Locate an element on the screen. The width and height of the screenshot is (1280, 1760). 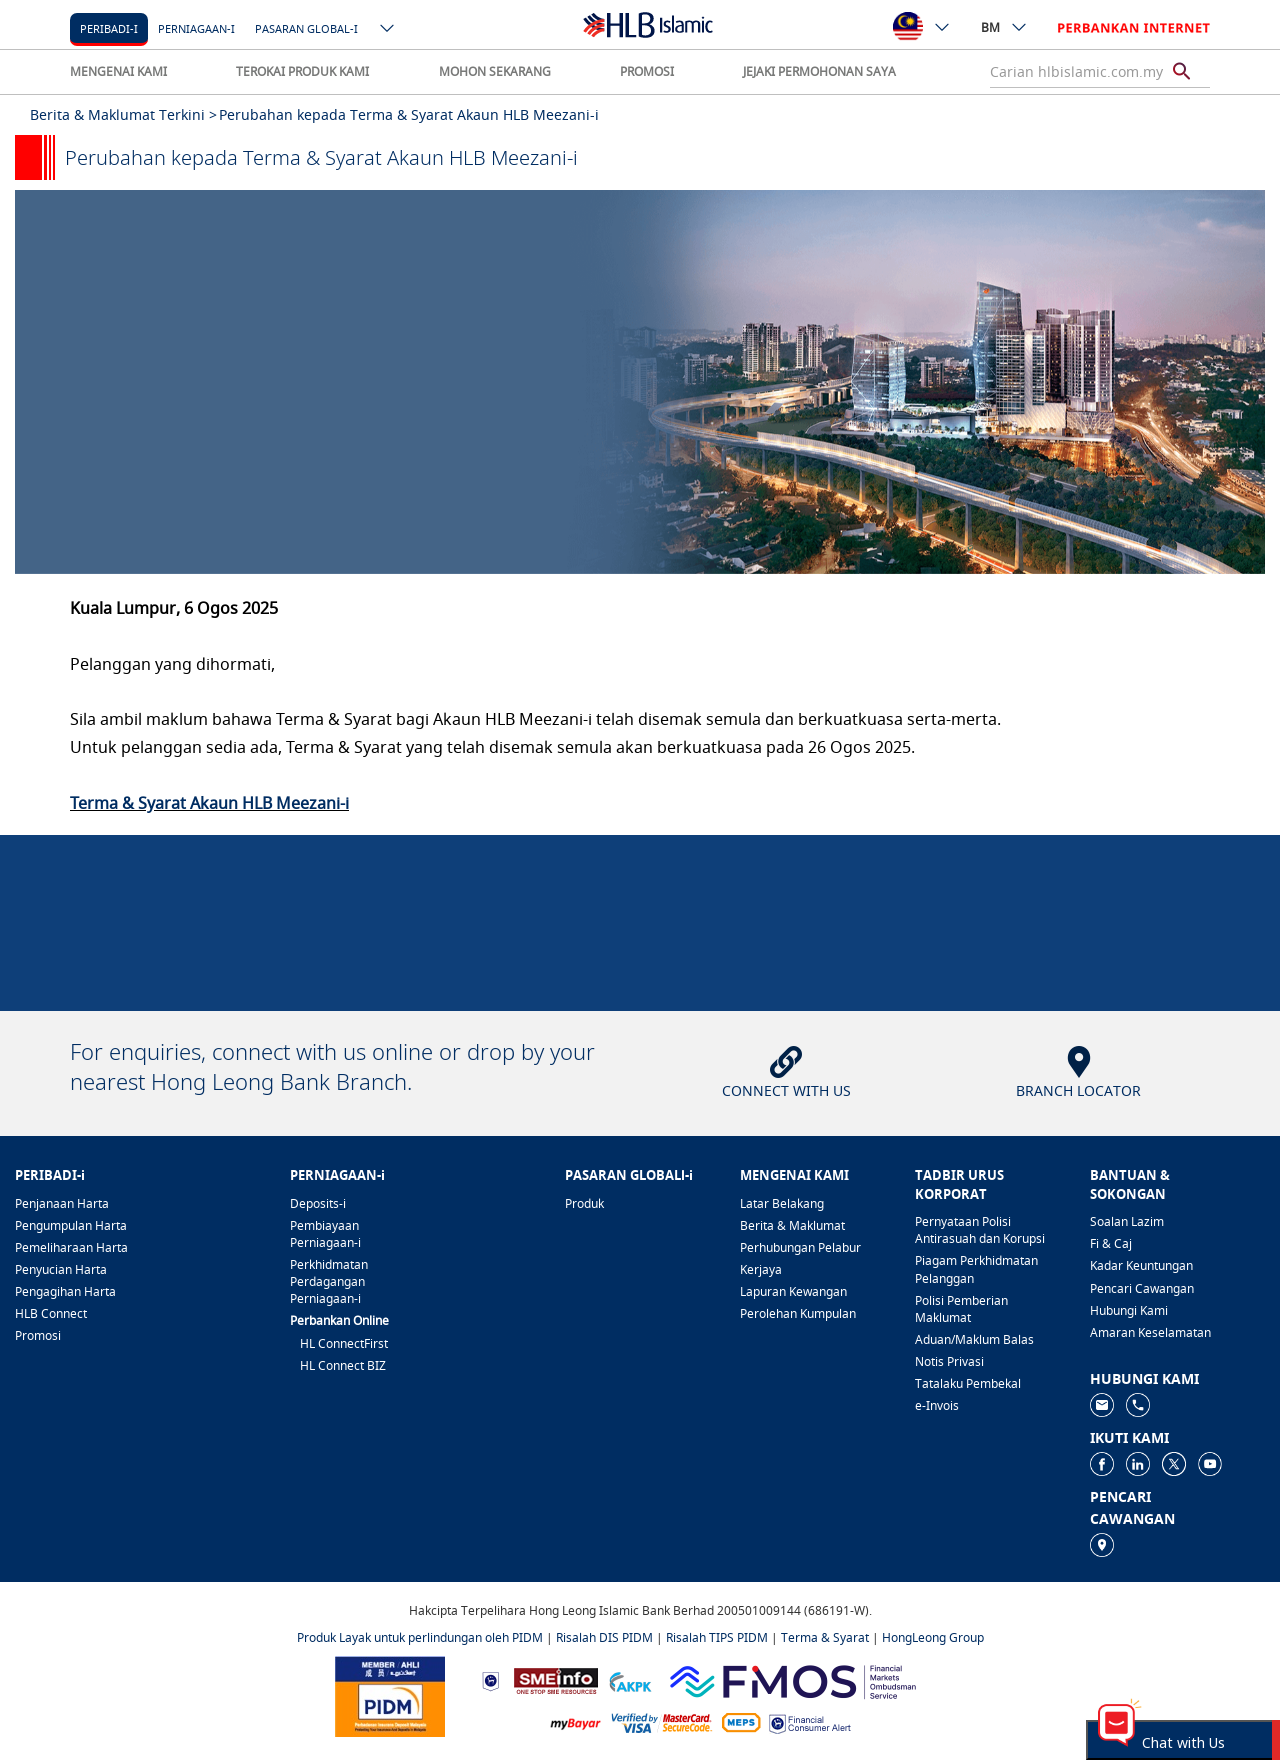
Pemeliharaan Harta is located at coordinates (71, 1247).